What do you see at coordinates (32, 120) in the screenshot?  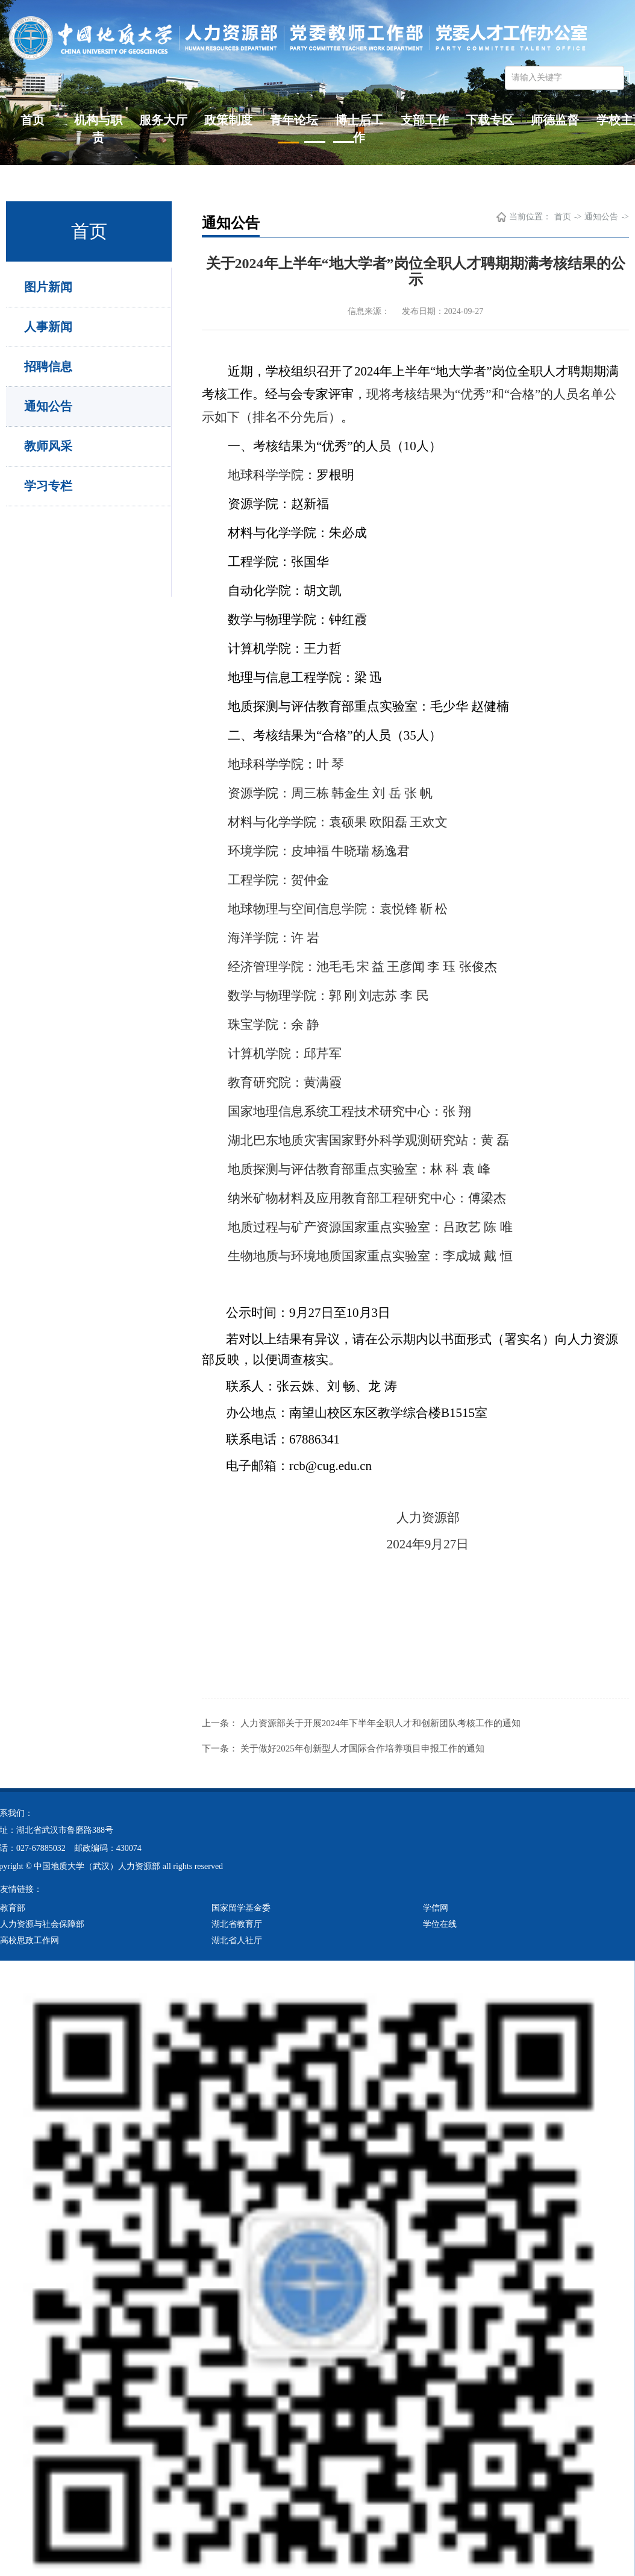 I see `首页` at bounding box center [32, 120].